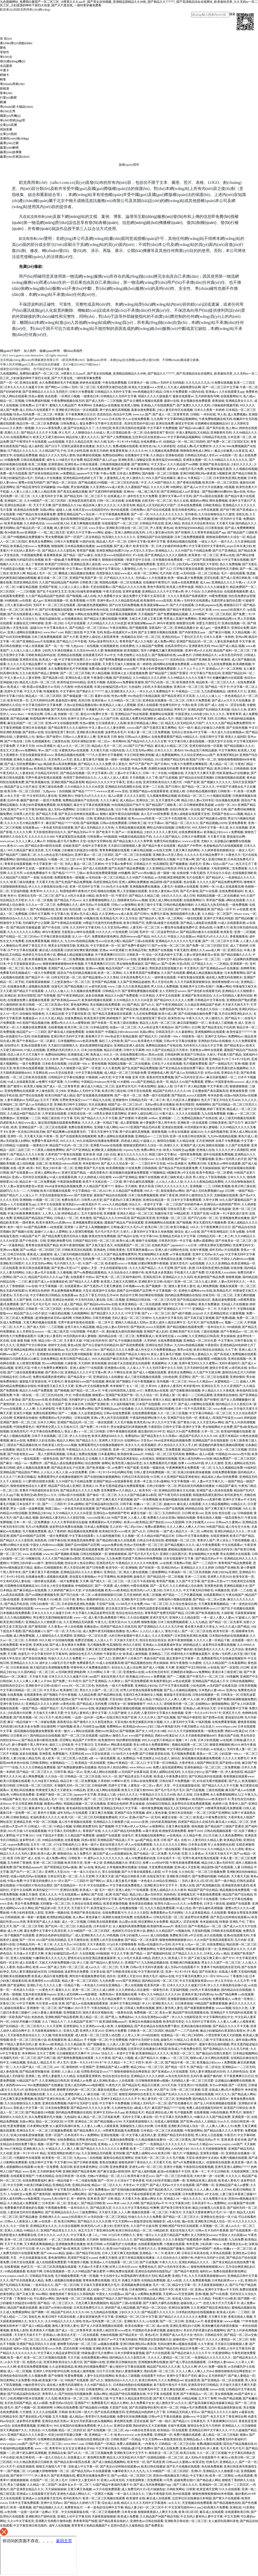  Describe the element at coordinates (129, 2180) in the screenshot. I see `久久综合97丁香色香蕉` at that location.